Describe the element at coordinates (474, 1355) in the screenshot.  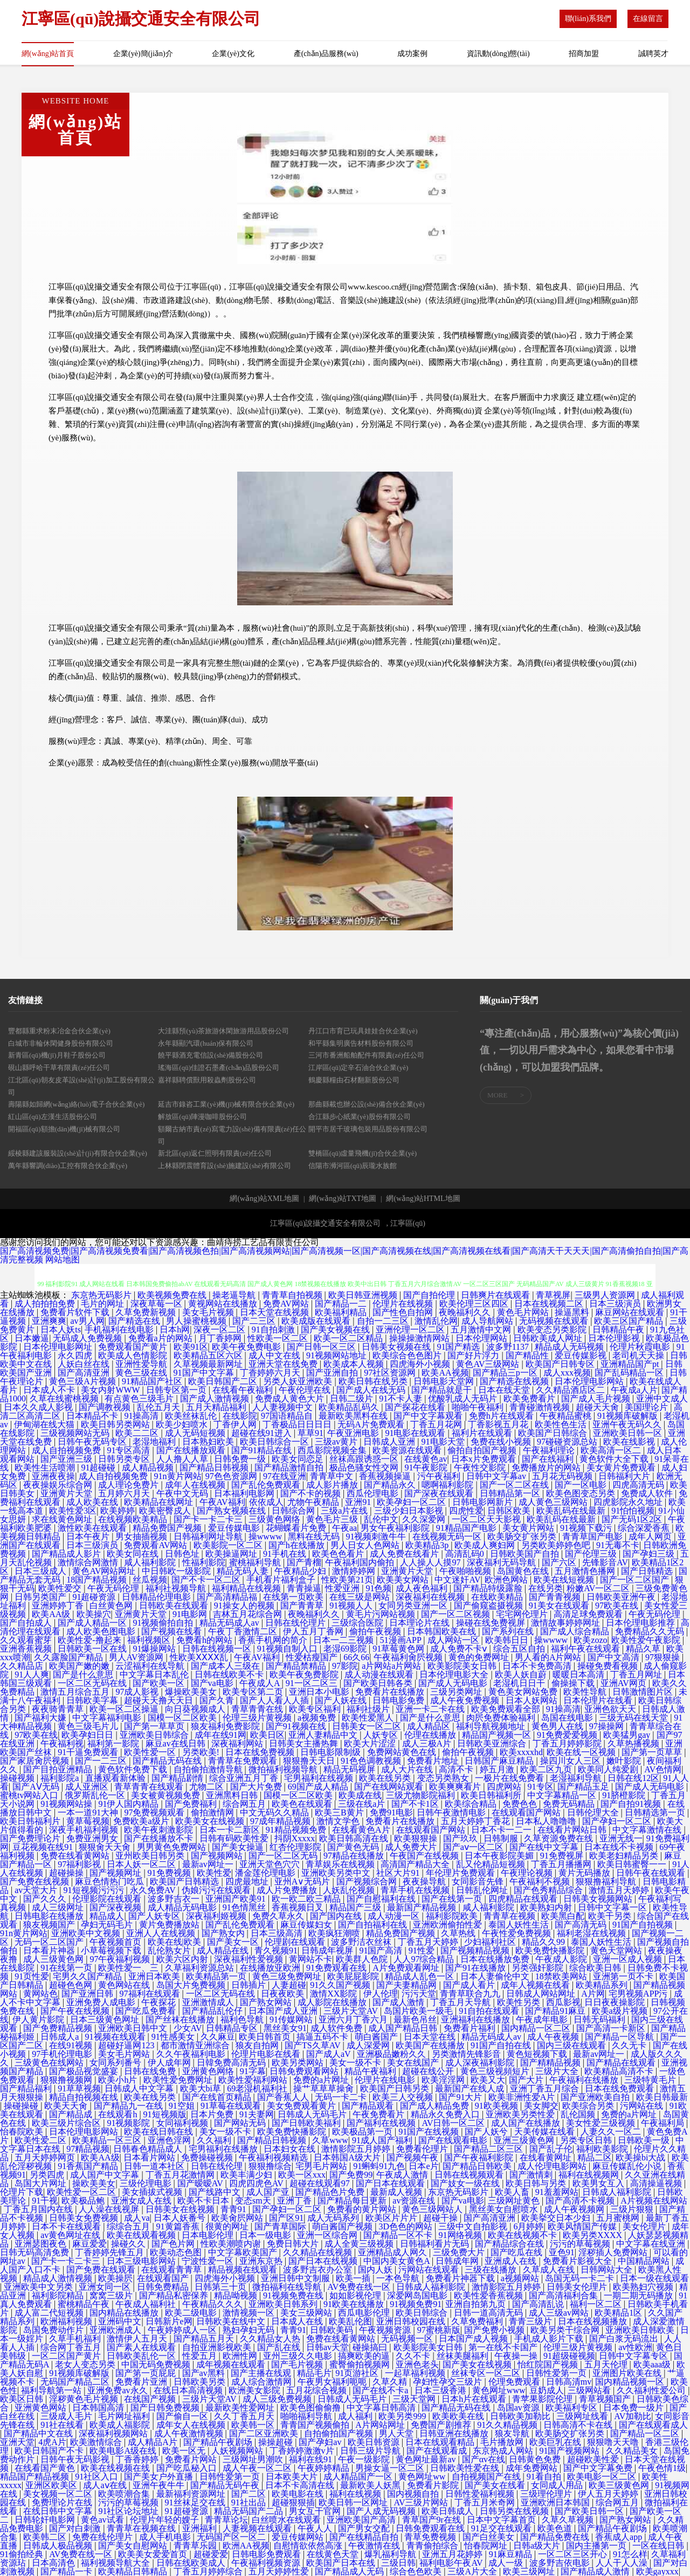
I see `国产好片浮力` at that location.